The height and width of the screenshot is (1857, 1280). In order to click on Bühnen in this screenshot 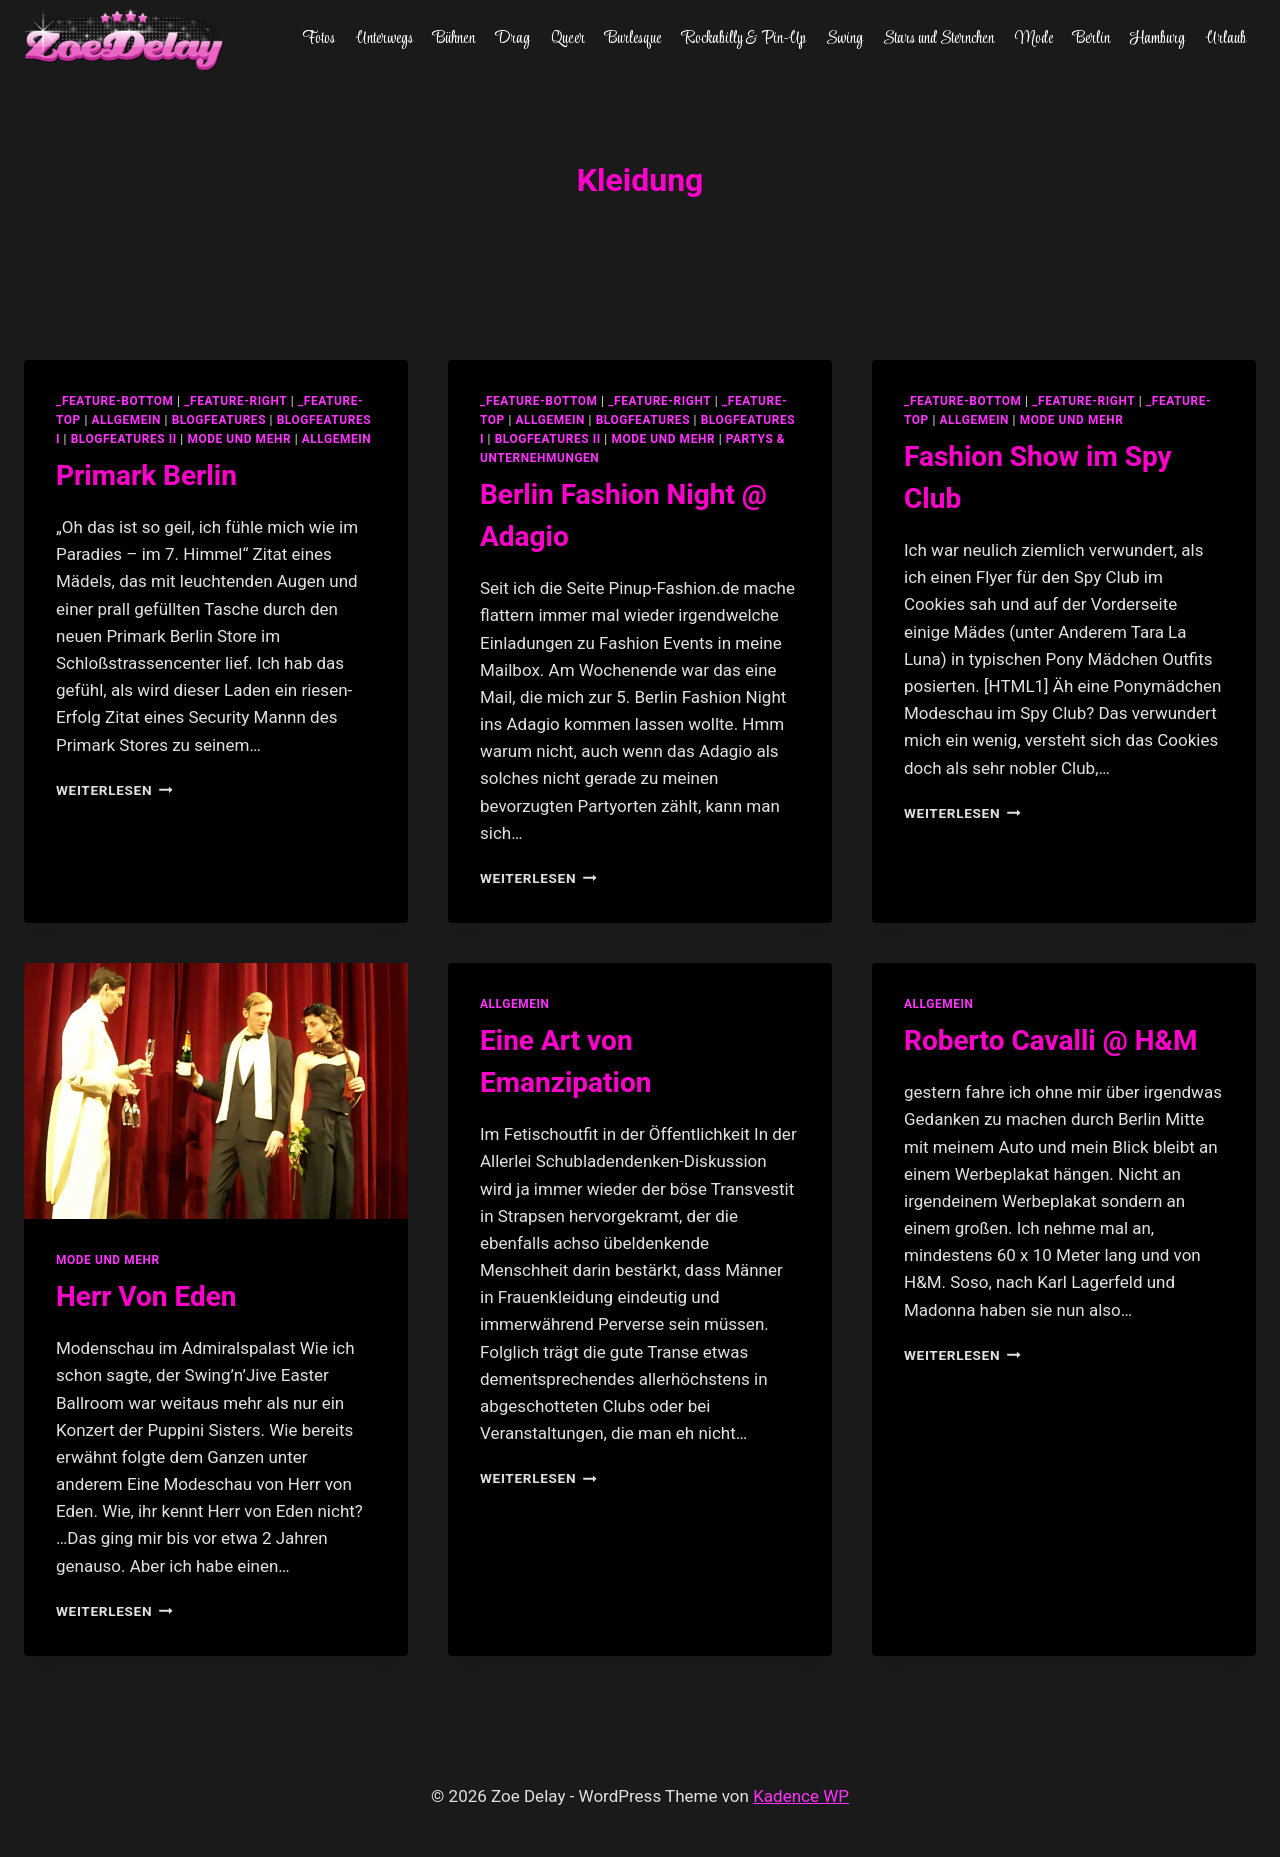, I will do `click(454, 39)`.